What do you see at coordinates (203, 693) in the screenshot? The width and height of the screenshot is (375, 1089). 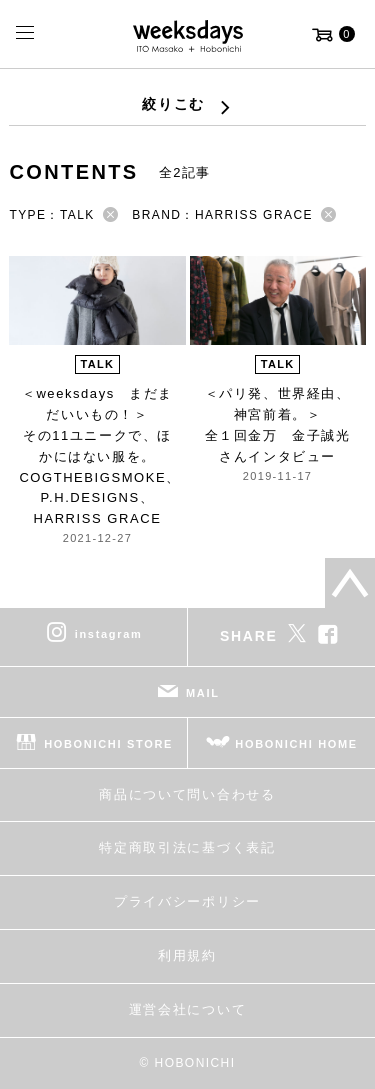 I see `MAIL` at bounding box center [203, 693].